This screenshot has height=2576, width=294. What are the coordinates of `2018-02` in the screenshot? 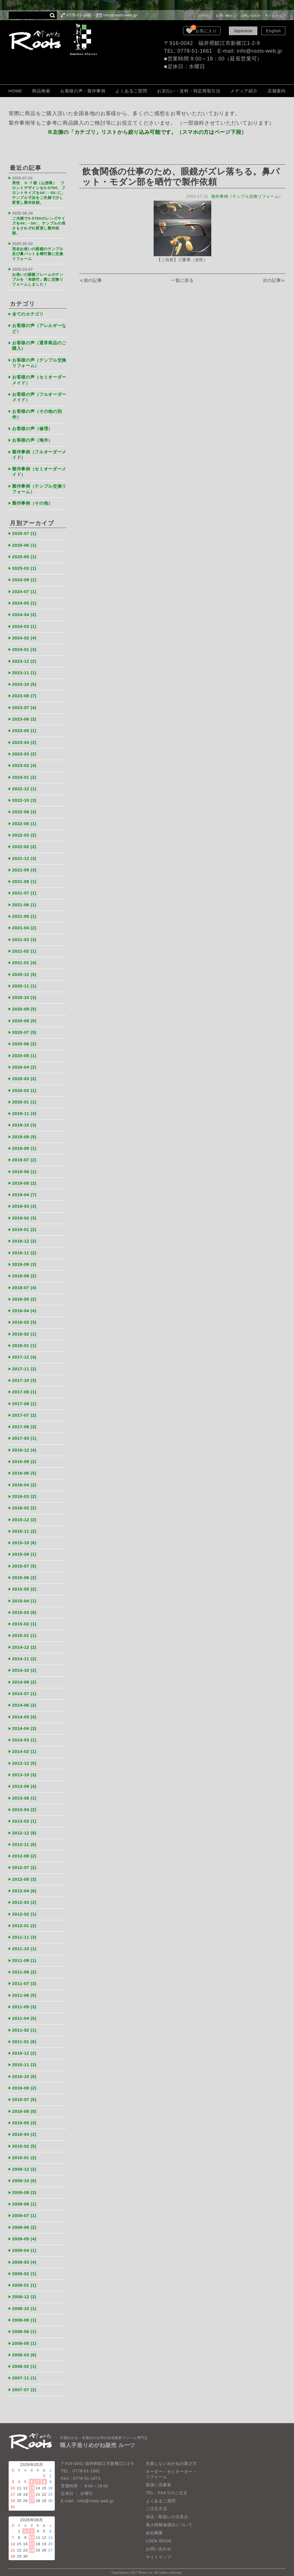 It's located at (24, 1330).